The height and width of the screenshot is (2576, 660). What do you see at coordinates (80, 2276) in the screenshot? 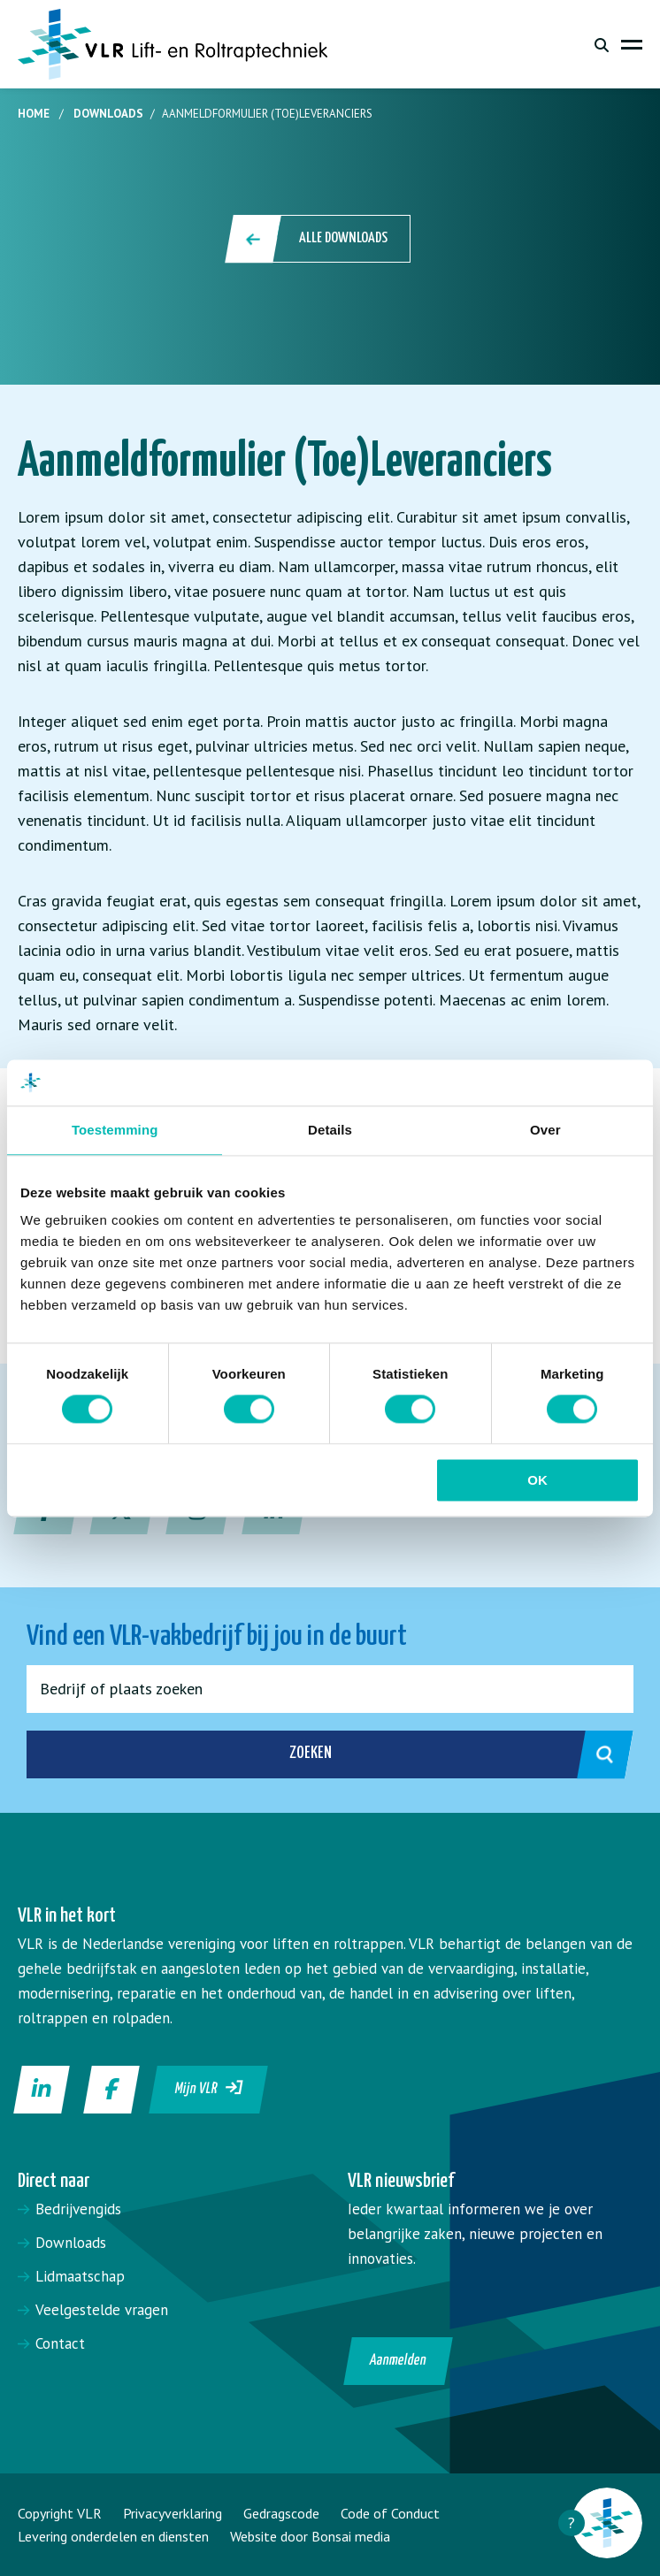
I see `Lidmaatschap` at bounding box center [80, 2276].